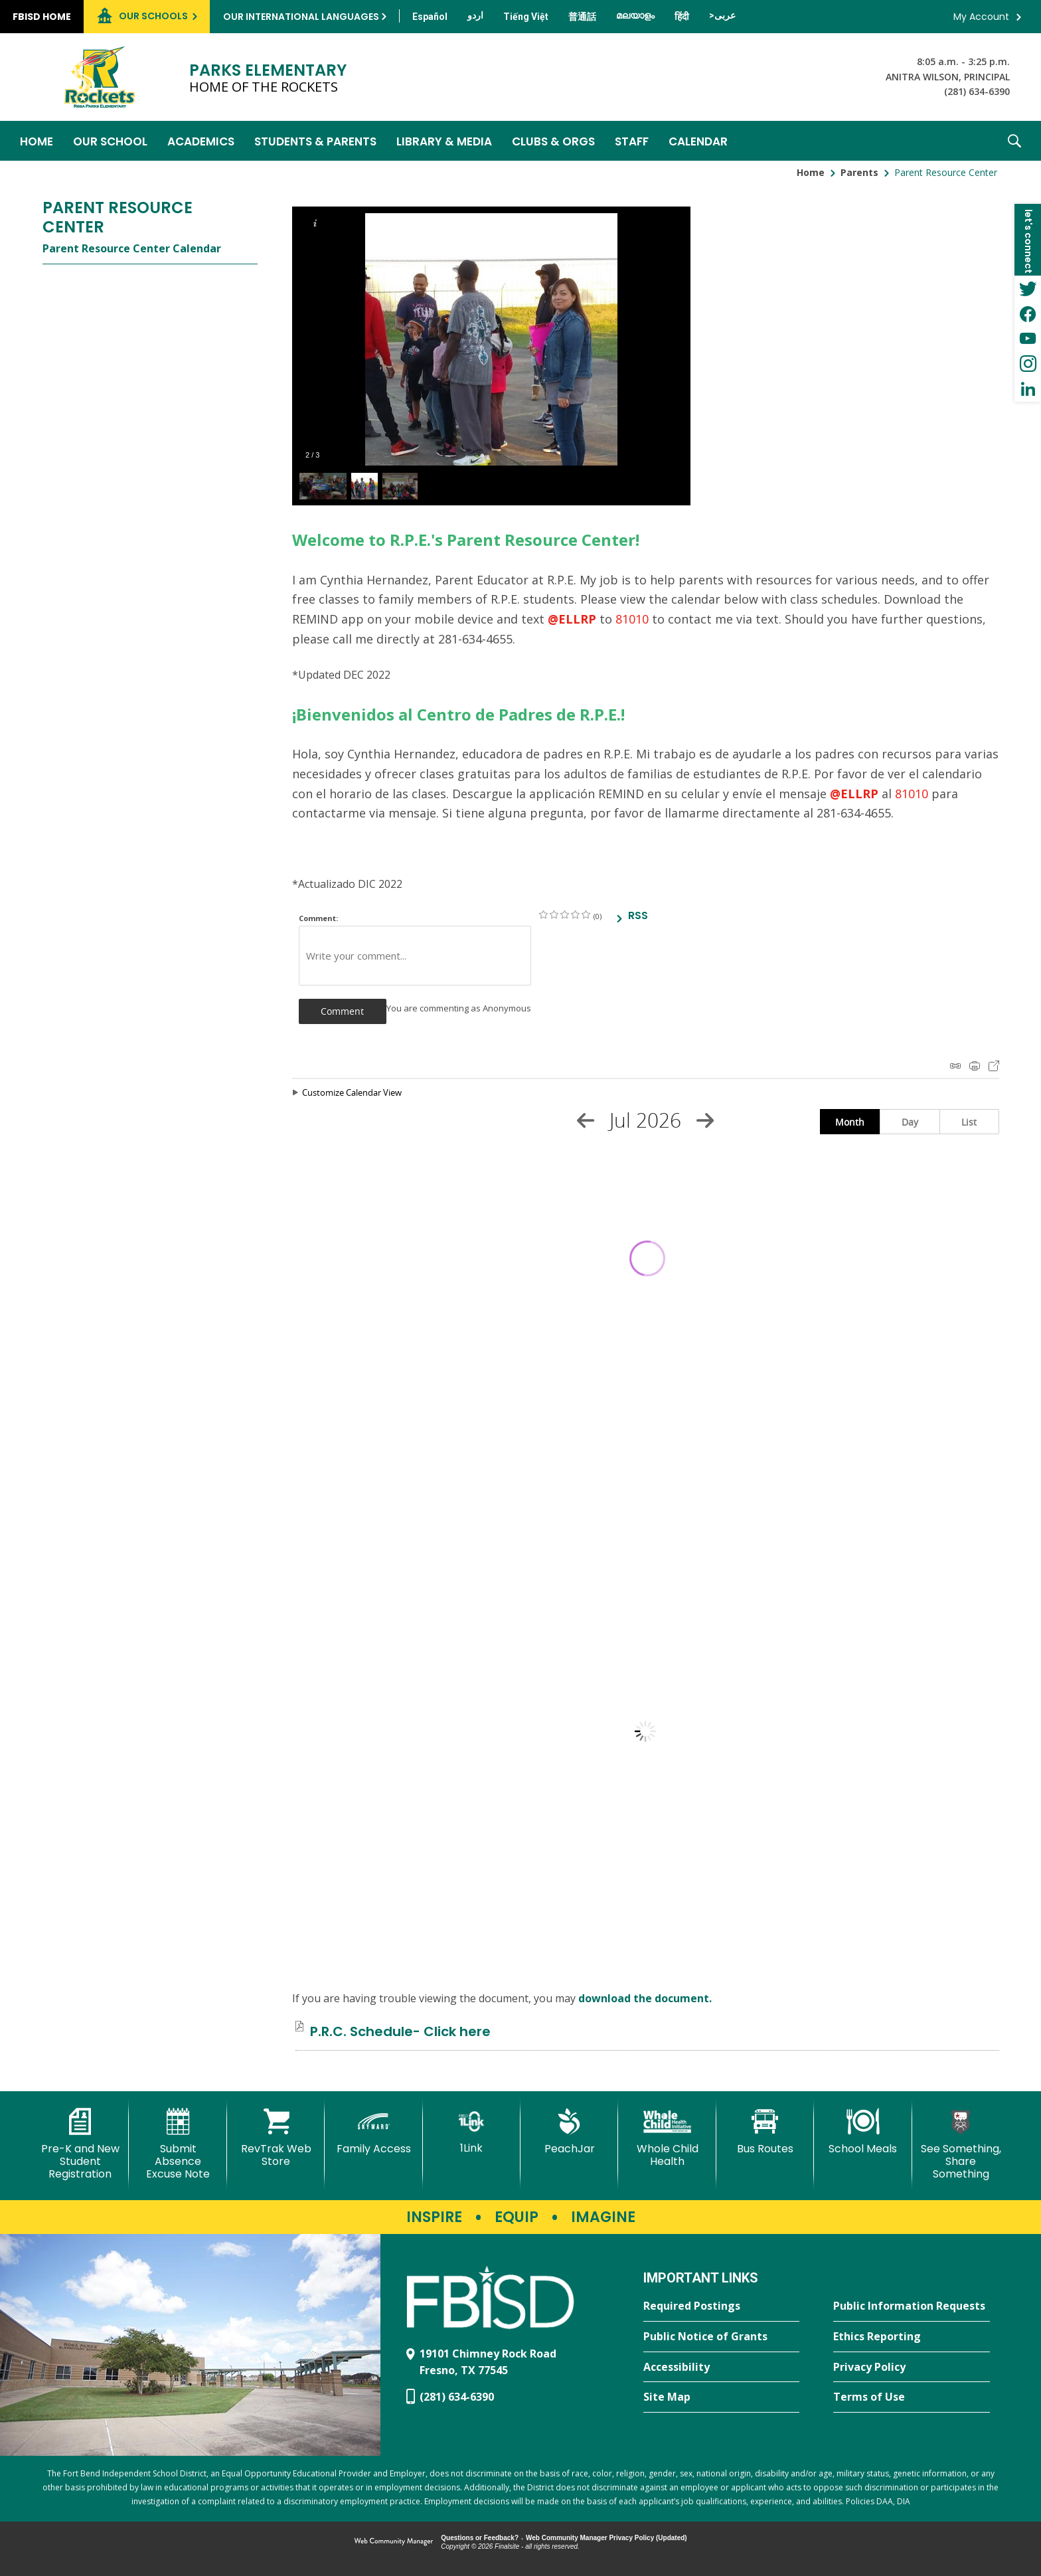 This screenshot has height=2576, width=1041. I want to click on [Instagram - Opens a new window], so click(1027, 364).